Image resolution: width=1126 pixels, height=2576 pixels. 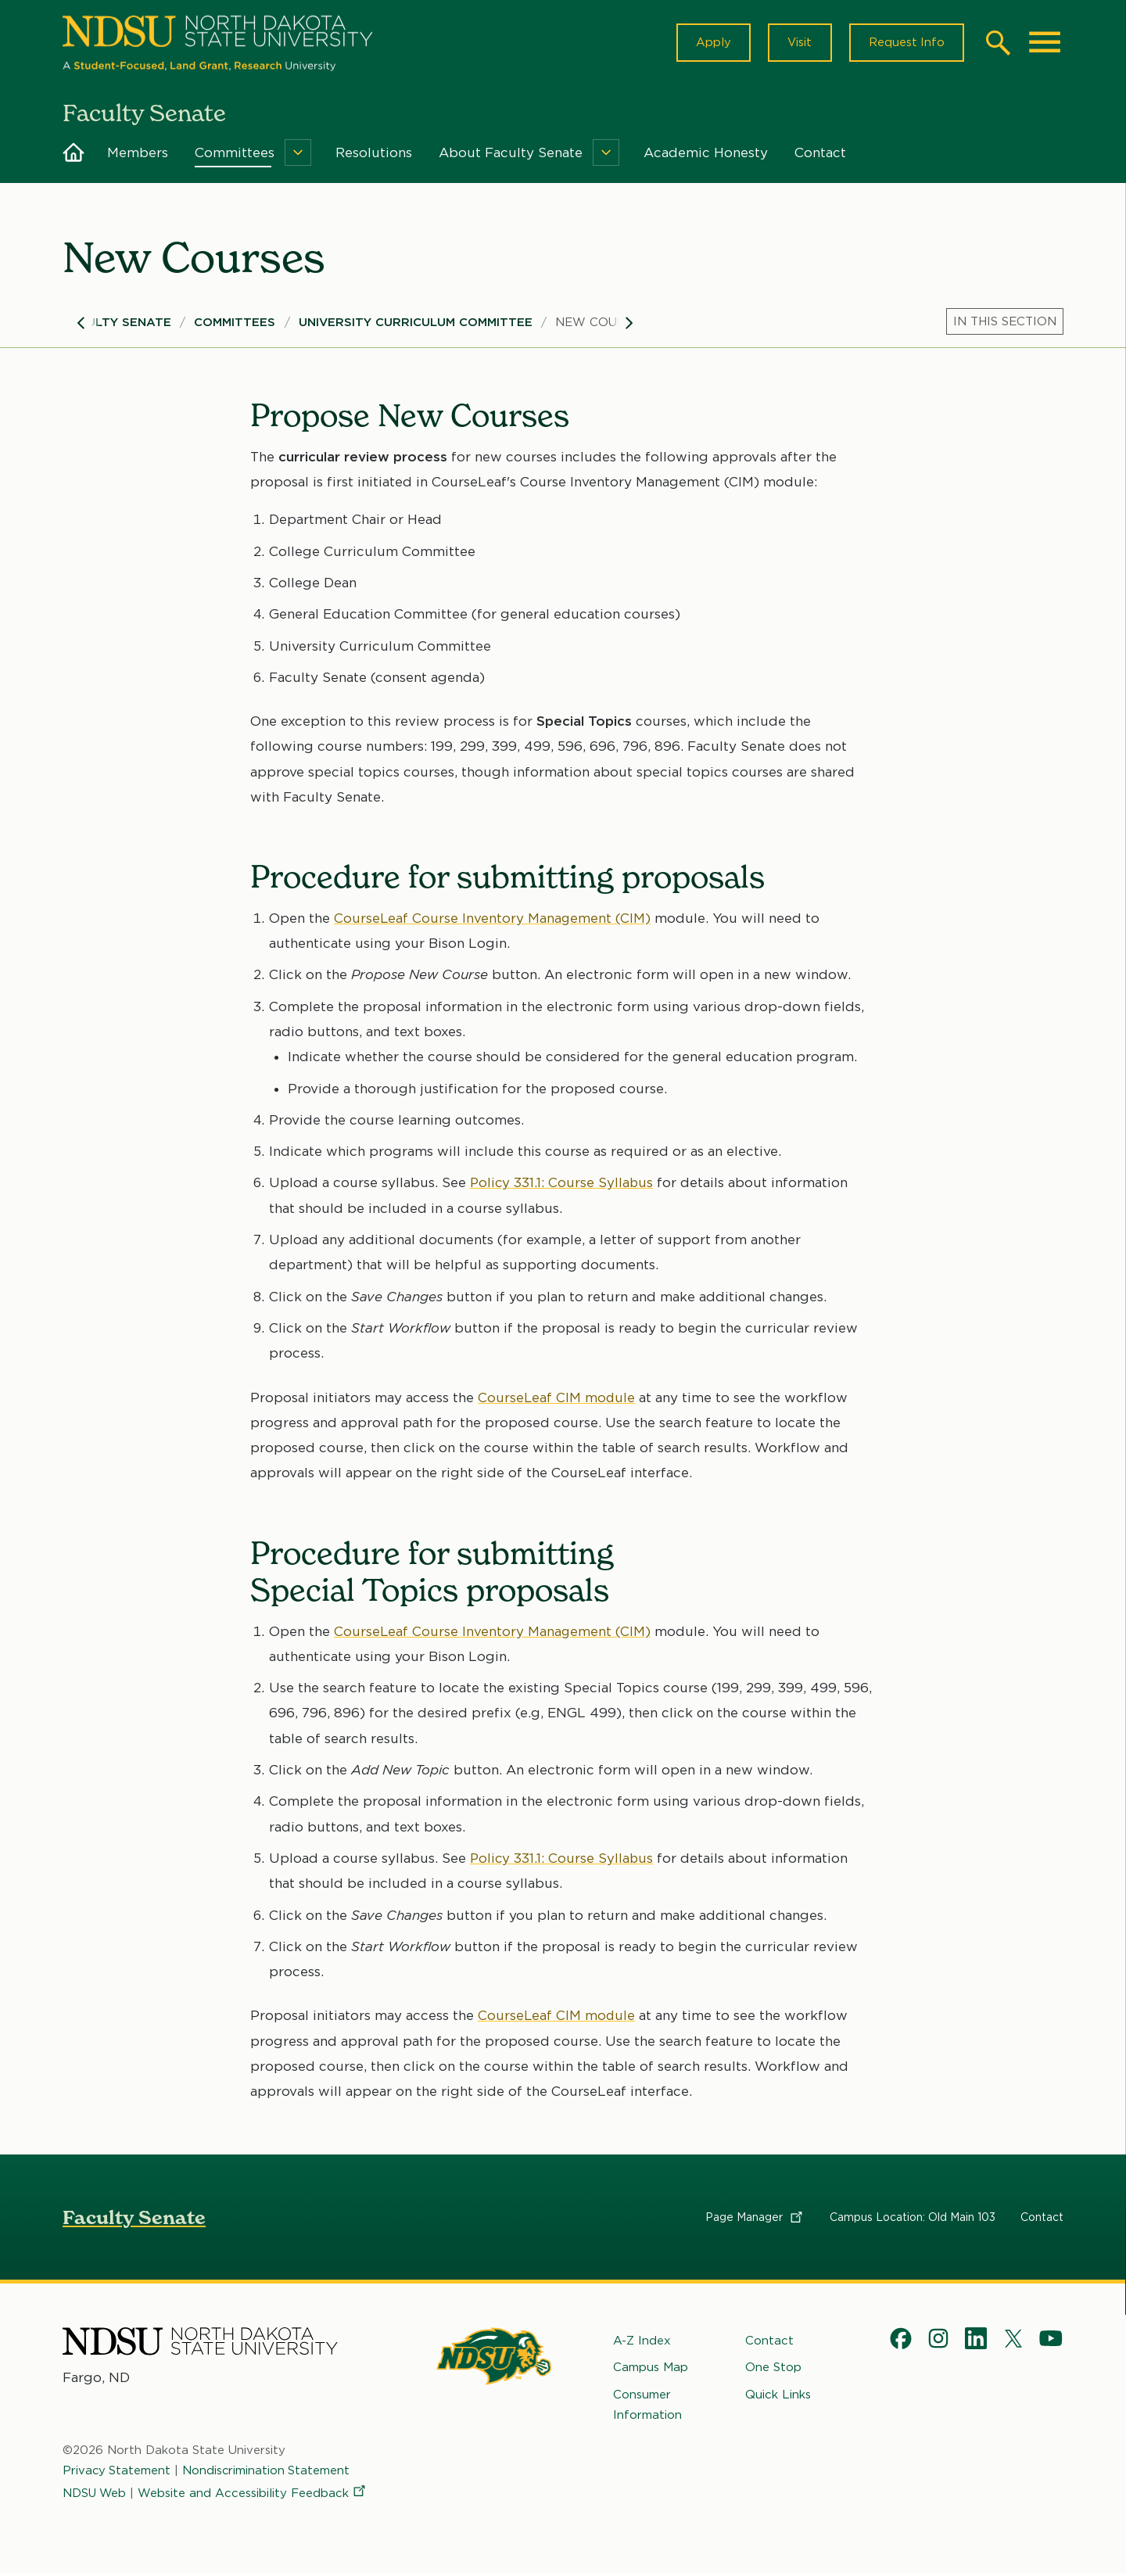 I want to click on CourseLeaf Course Inventory Management (CIM), so click(x=493, y=920).